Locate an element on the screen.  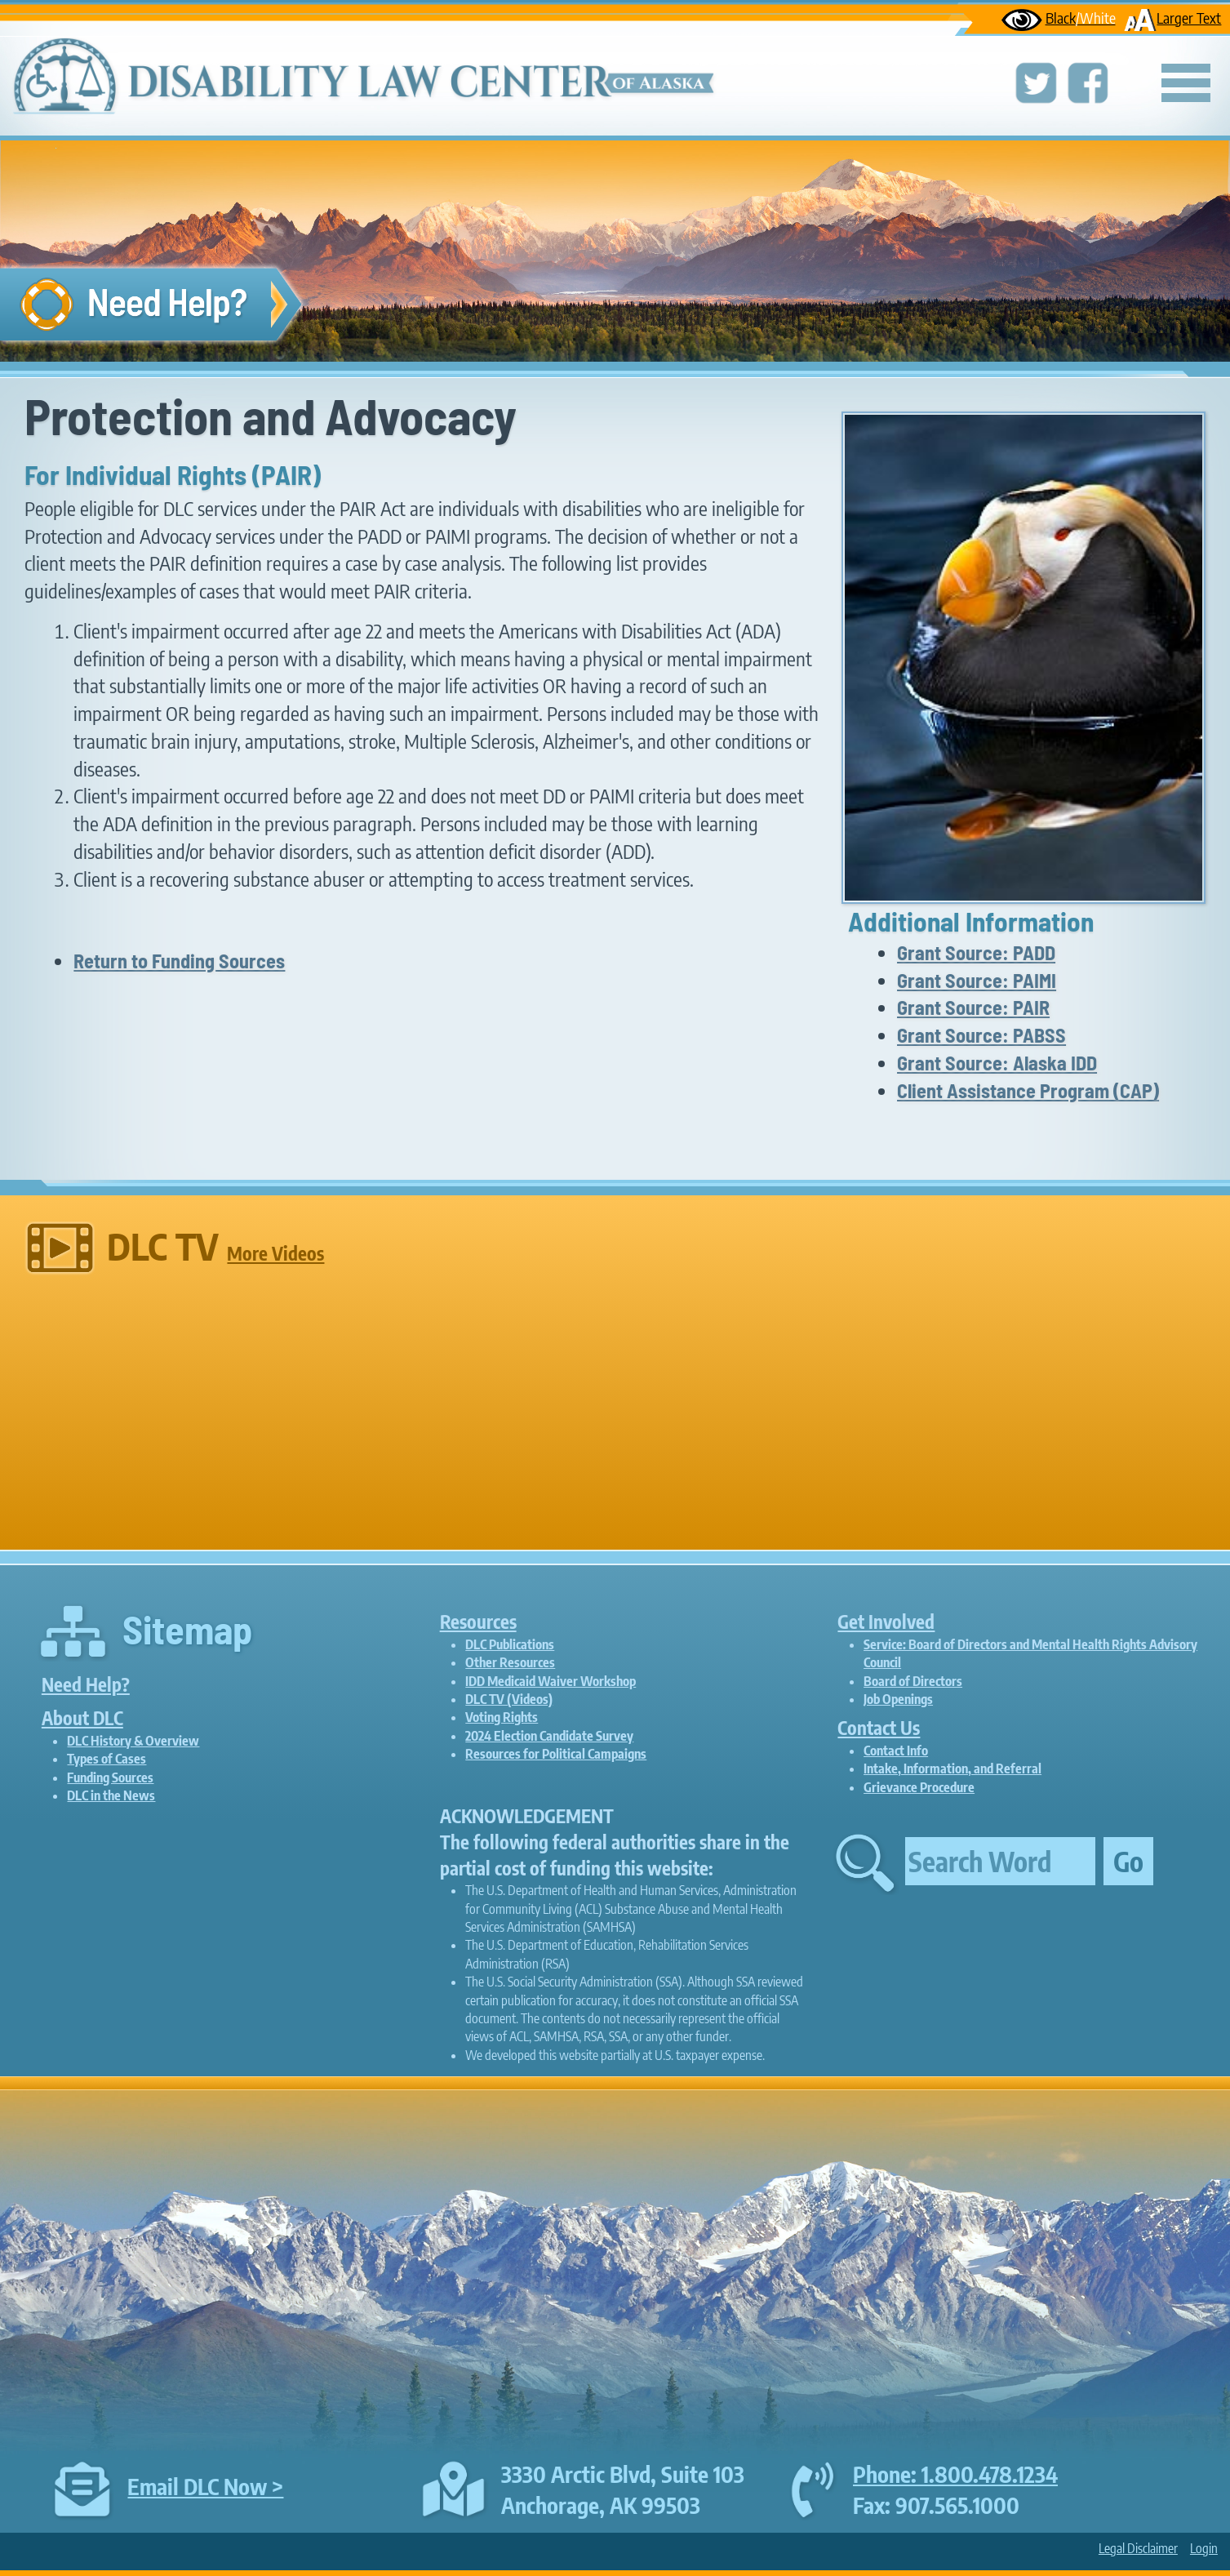
DLC in the News is located at coordinates (111, 1795).